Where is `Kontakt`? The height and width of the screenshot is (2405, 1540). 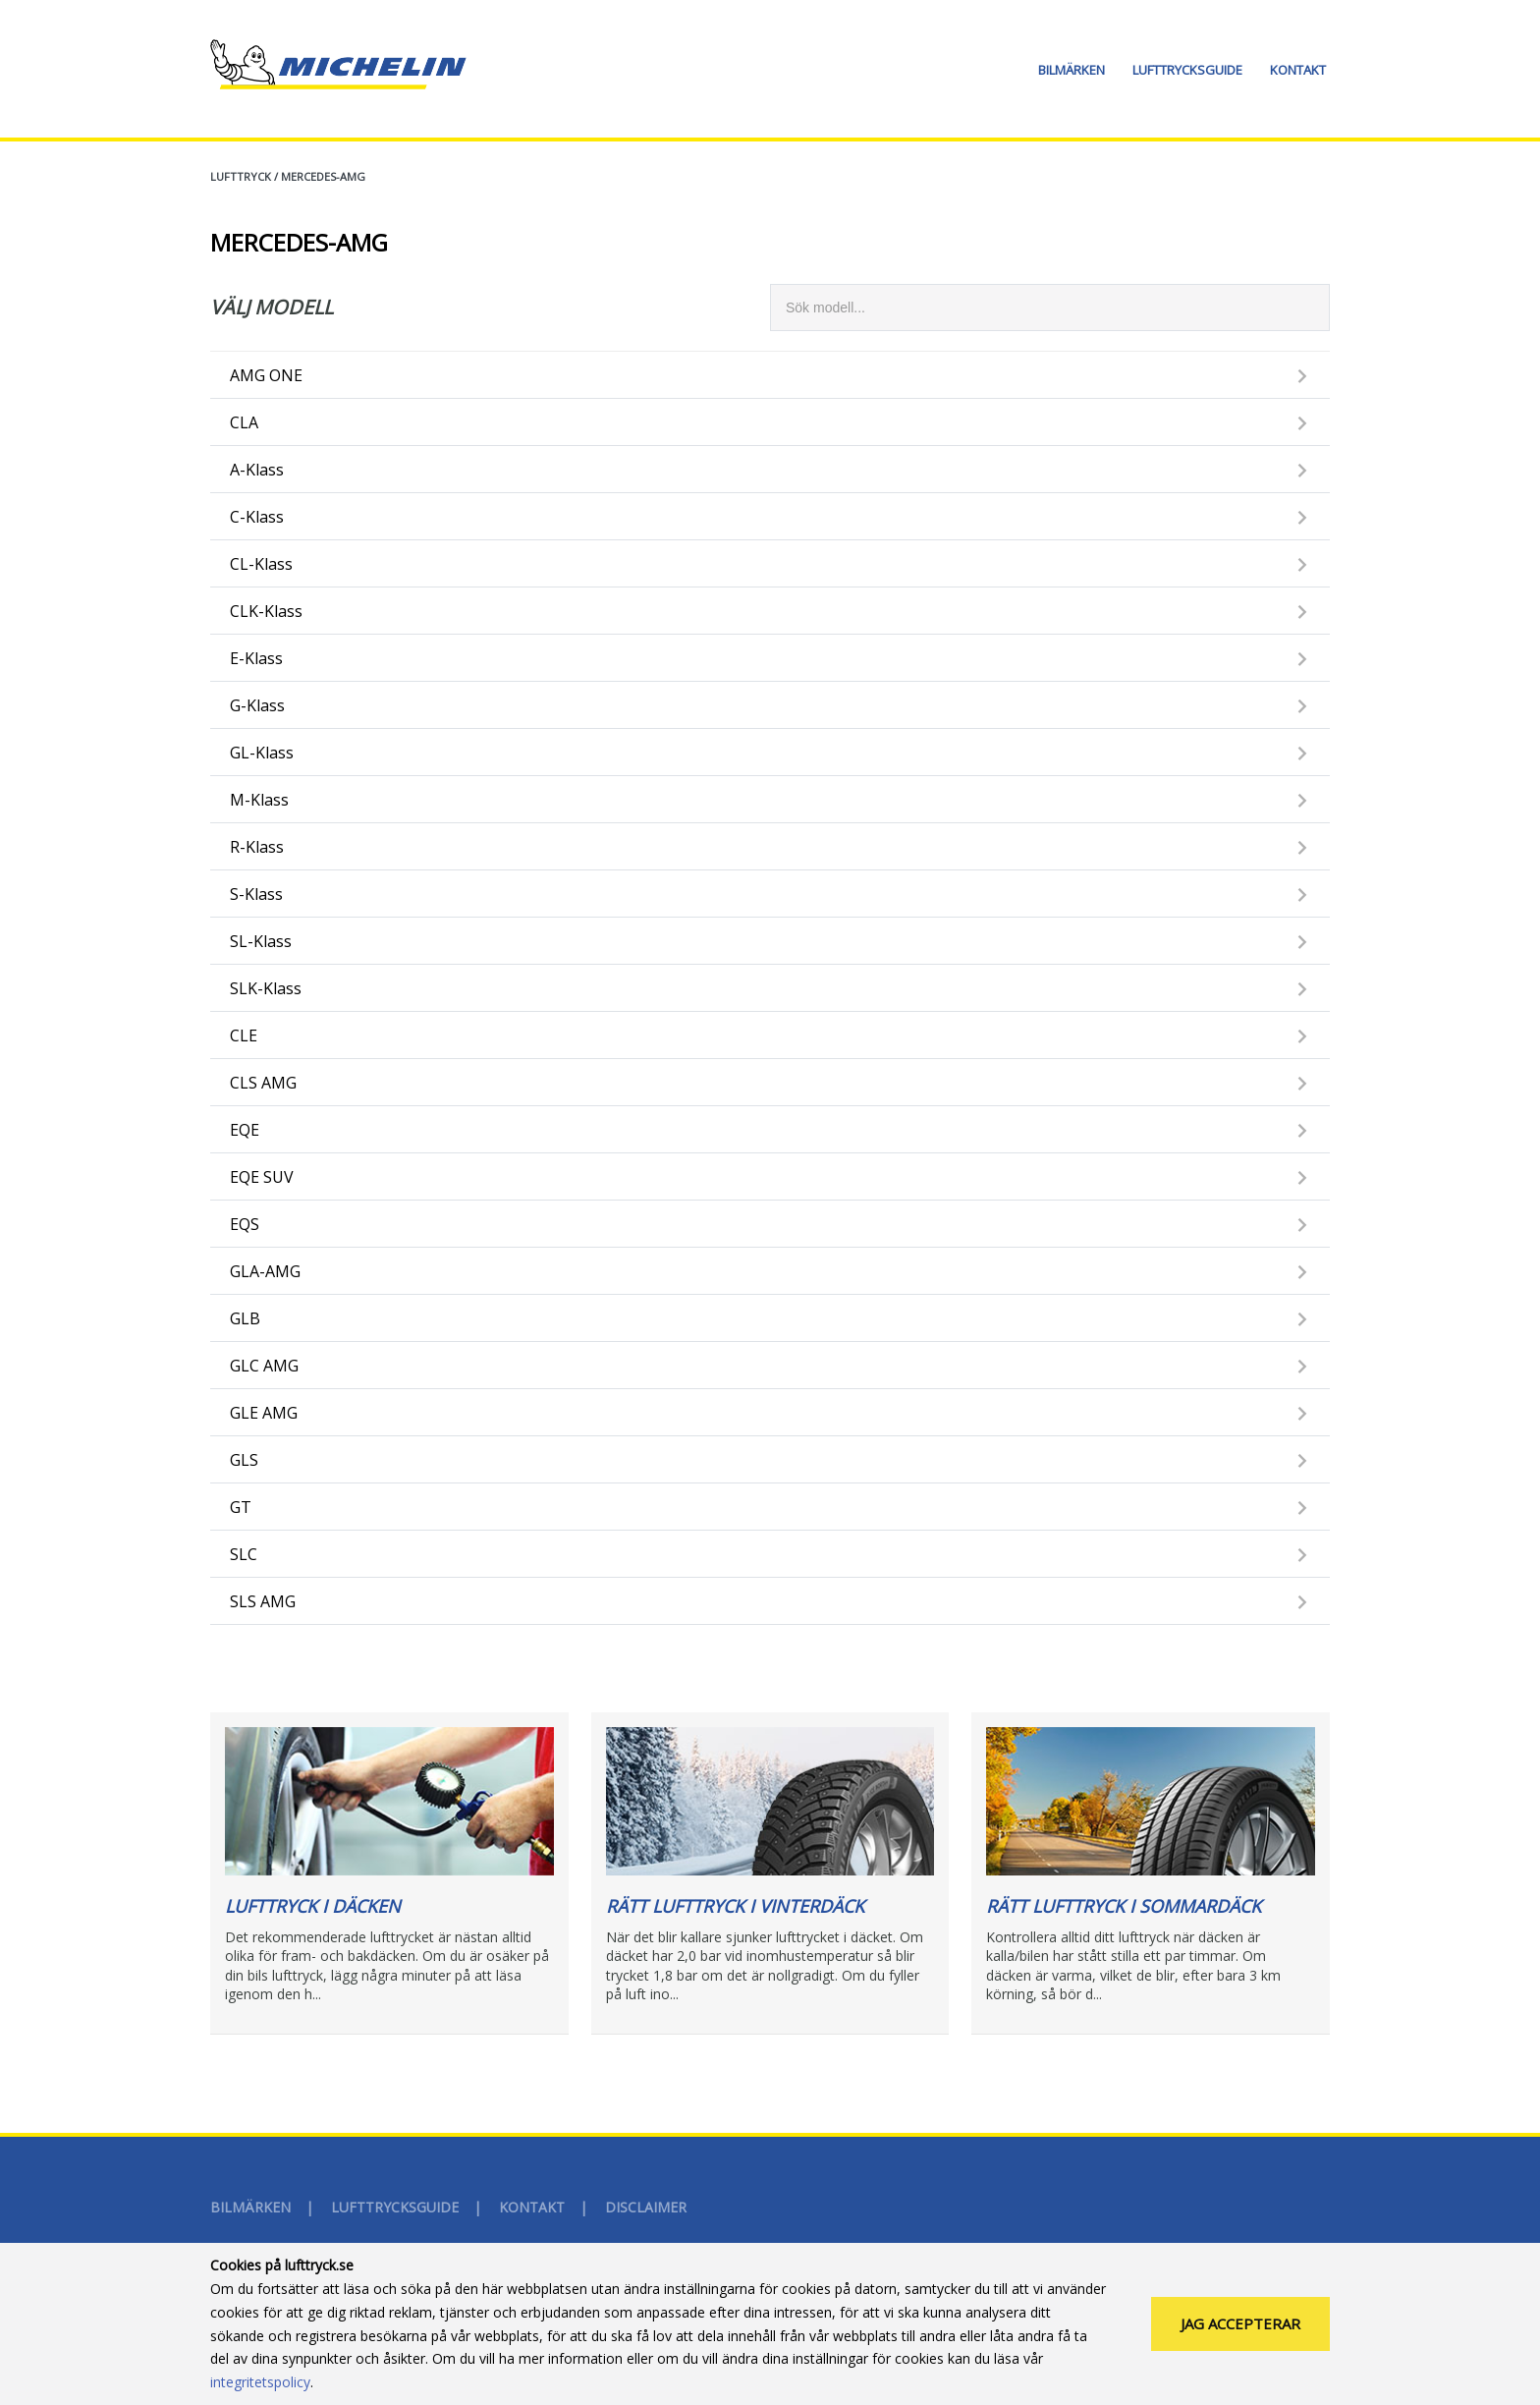
Kontakt is located at coordinates (1298, 70).